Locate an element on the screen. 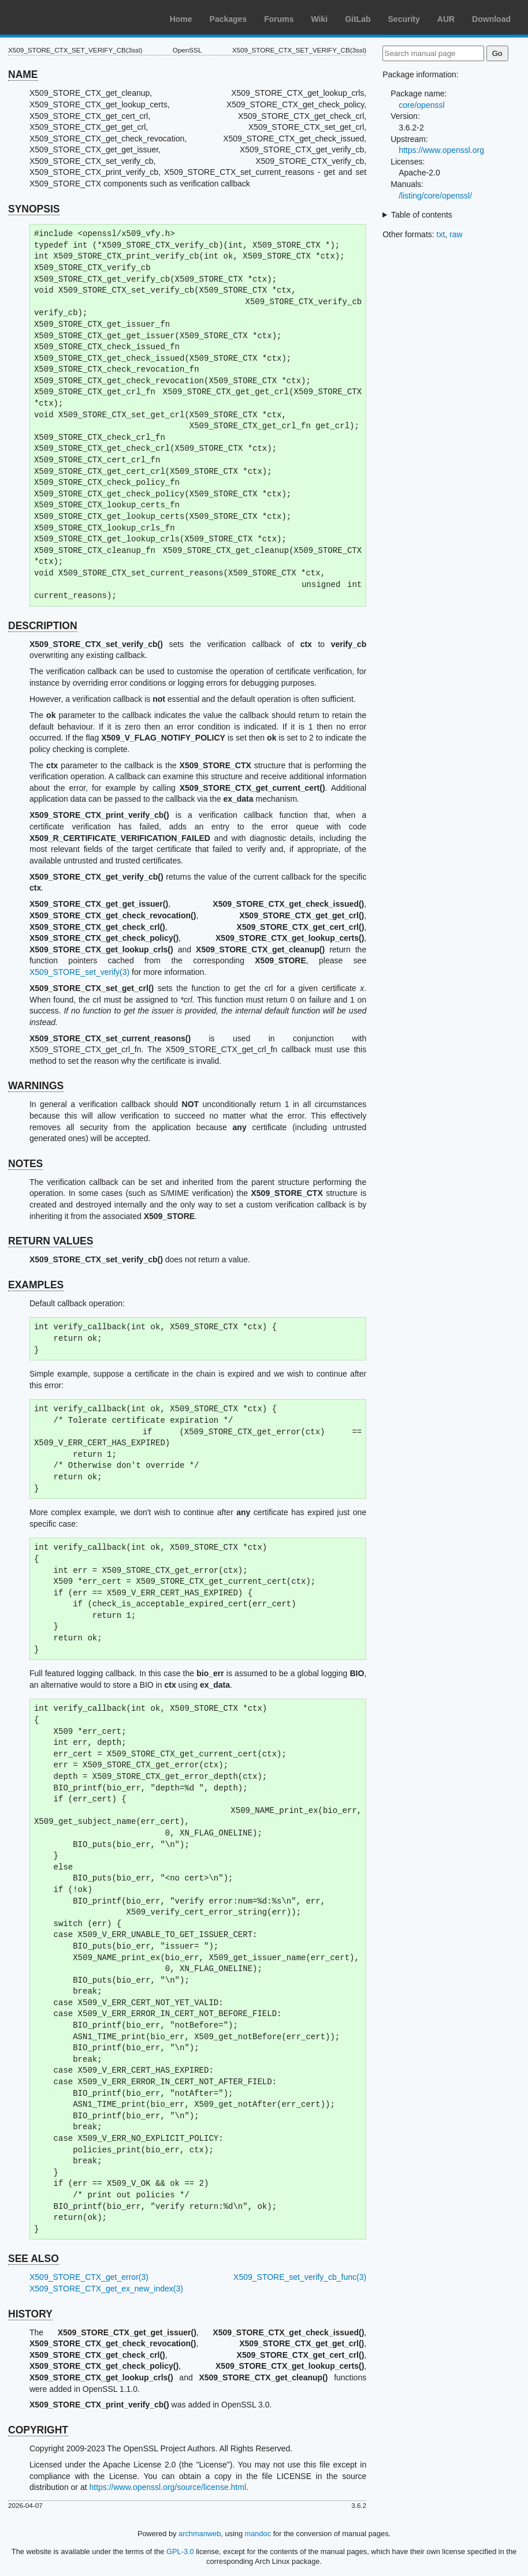 This screenshot has width=528, height=2576. txt is located at coordinates (441, 234).